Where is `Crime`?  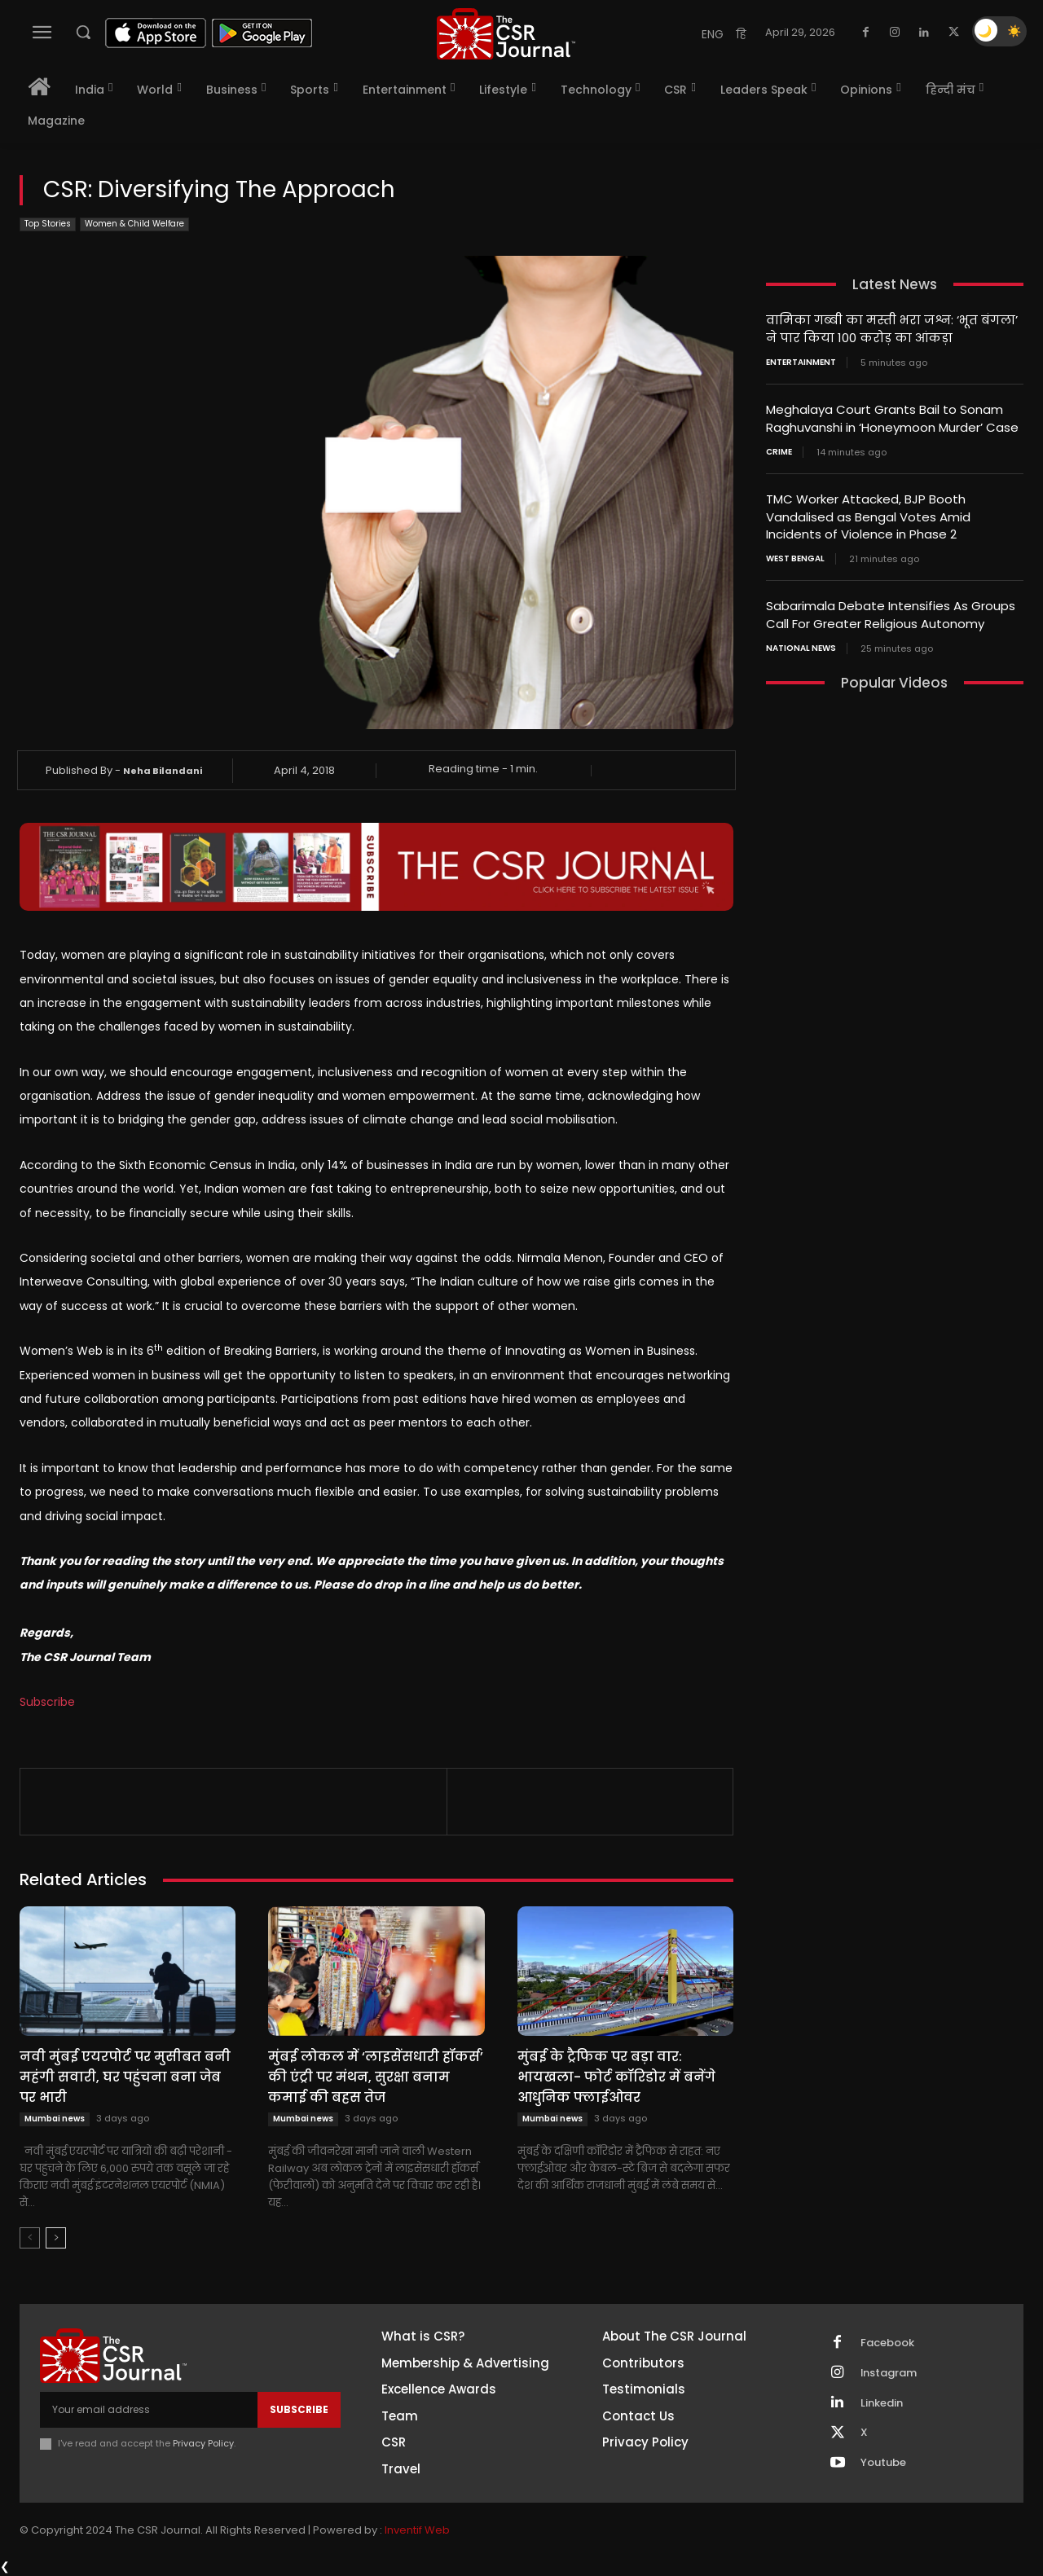 Crime is located at coordinates (779, 449).